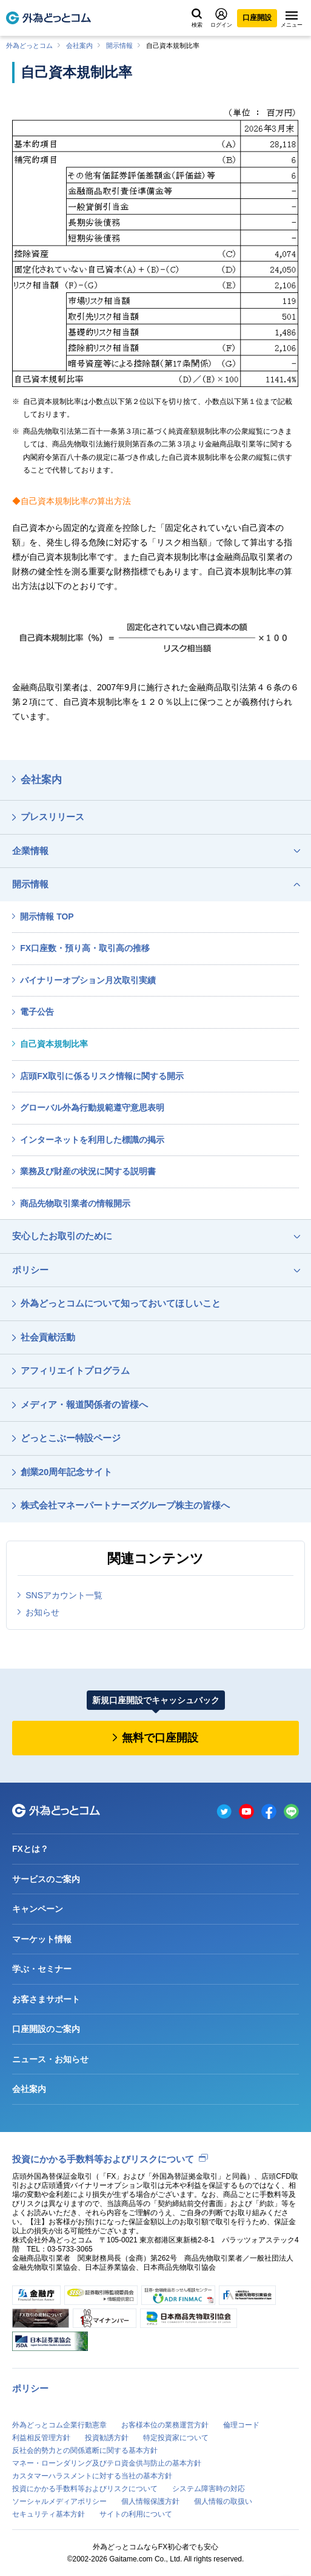 The image size is (311, 2576). Describe the element at coordinates (92, 2476) in the screenshot. I see `カスタマーハラスメントに対する当社の基本方針` at that location.